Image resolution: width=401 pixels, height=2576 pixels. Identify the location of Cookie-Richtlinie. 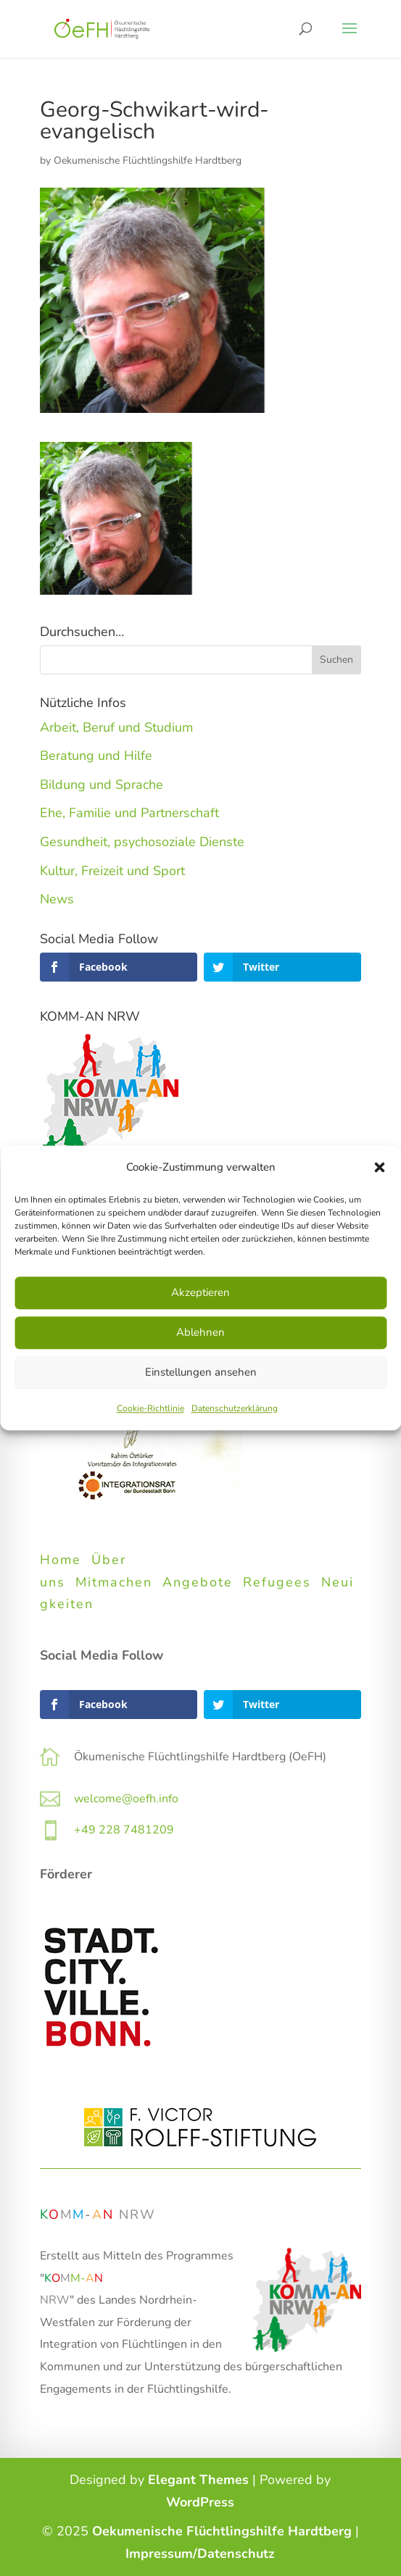
(150, 1408).